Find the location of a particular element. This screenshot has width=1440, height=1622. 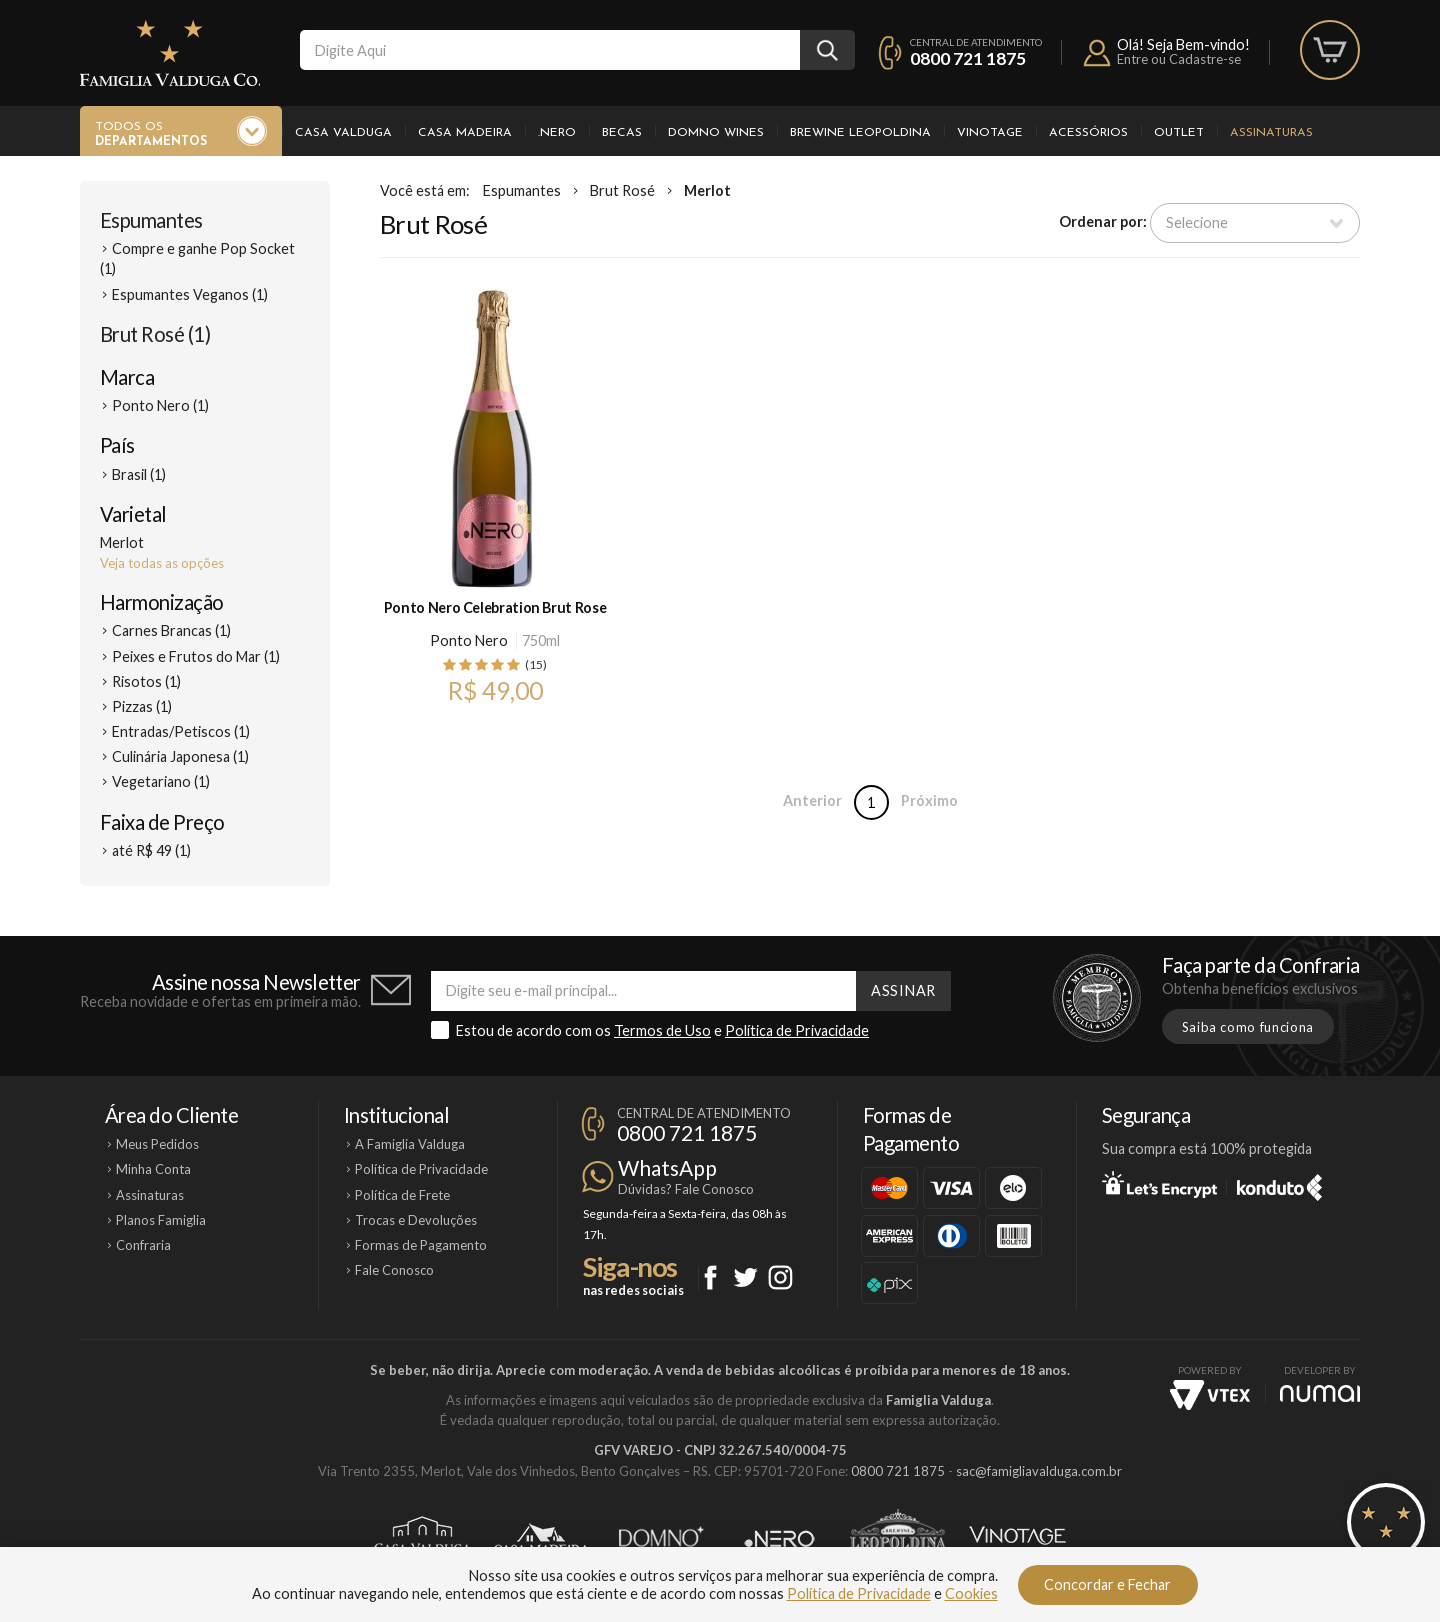

Let's Encrypt is located at coordinates (1159, 1184).